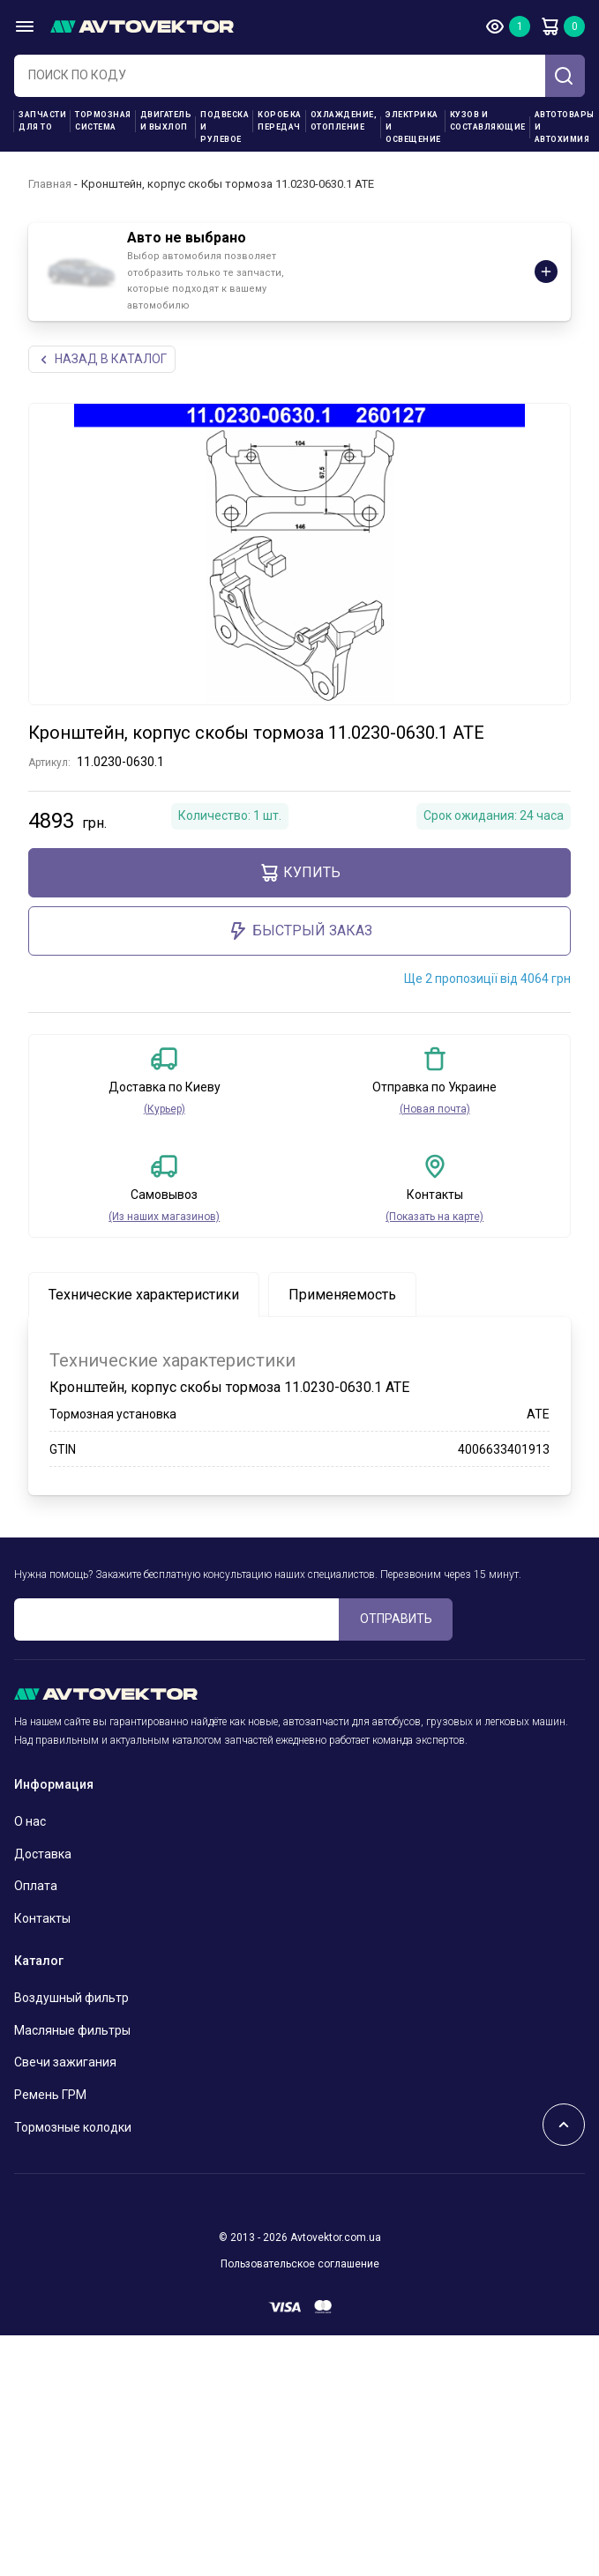  Describe the element at coordinates (49, 183) in the screenshot. I see `Главная` at that location.